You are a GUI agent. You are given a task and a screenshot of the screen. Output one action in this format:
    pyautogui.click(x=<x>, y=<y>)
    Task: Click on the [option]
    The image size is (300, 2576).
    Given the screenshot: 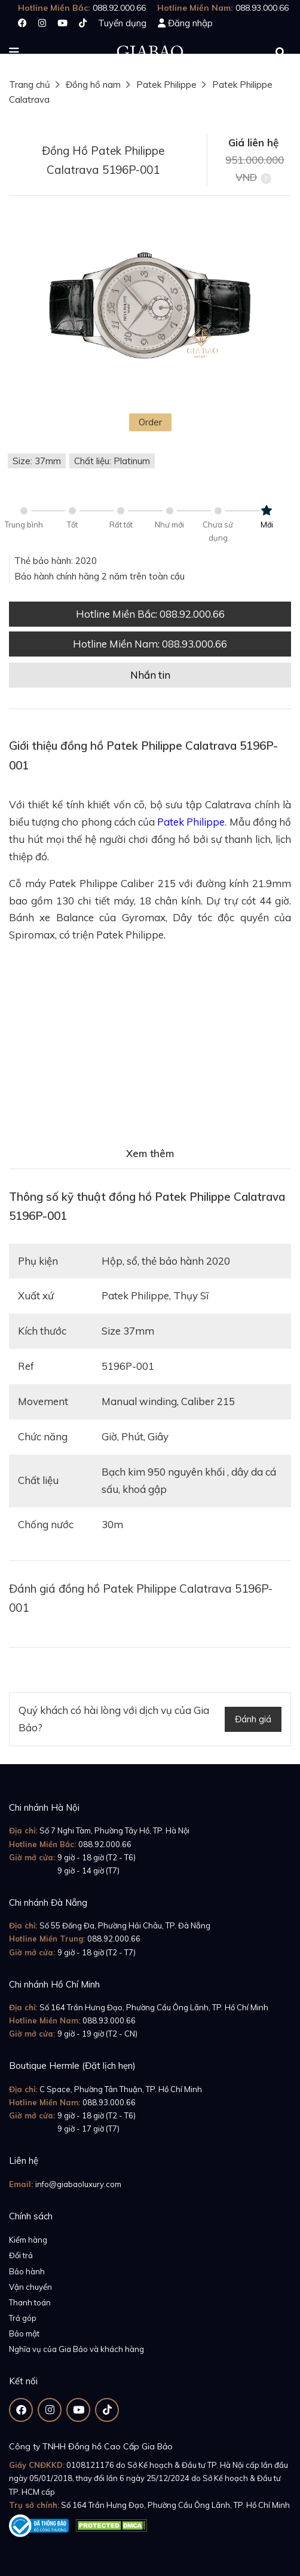 What is the action you would take?
    pyautogui.click(x=150, y=307)
    